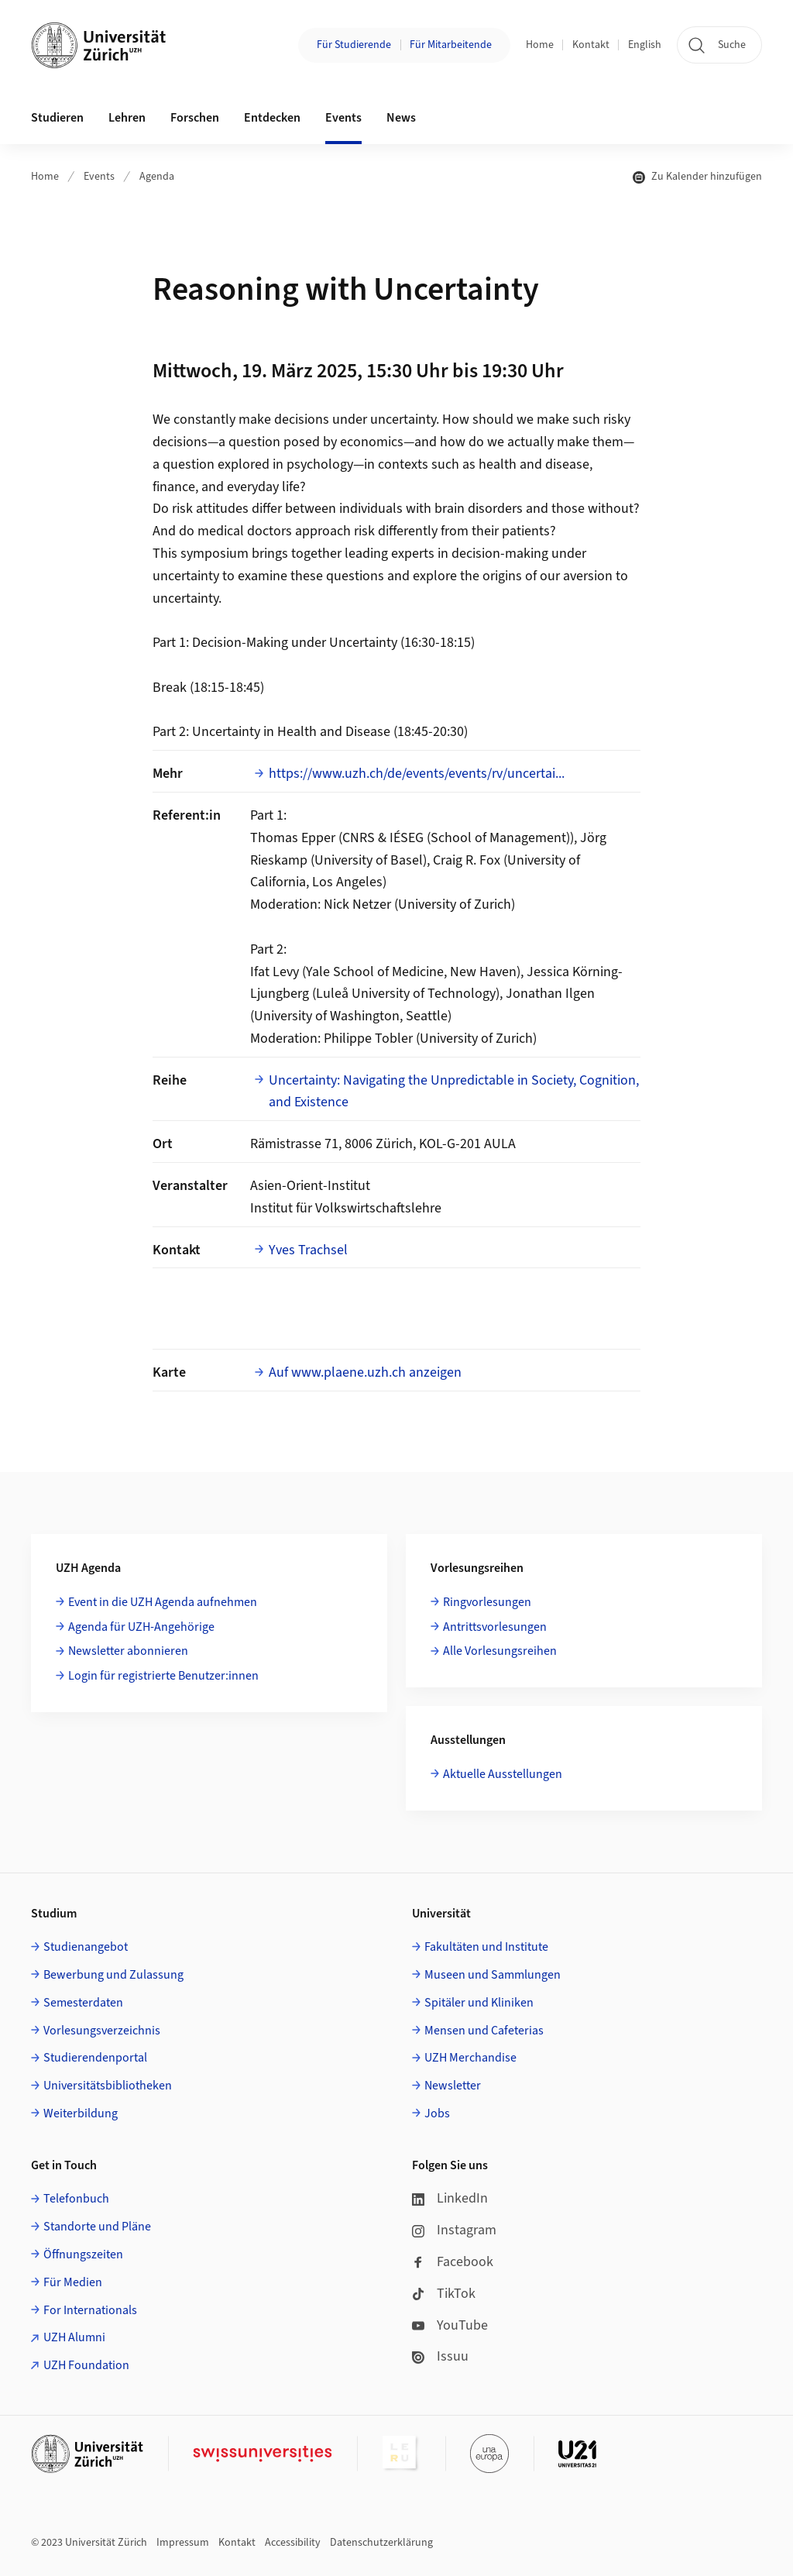  What do you see at coordinates (479, 2002) in the screenshot?
I see `Spitäler und Kliniken` at bounding box center [479, 2002].